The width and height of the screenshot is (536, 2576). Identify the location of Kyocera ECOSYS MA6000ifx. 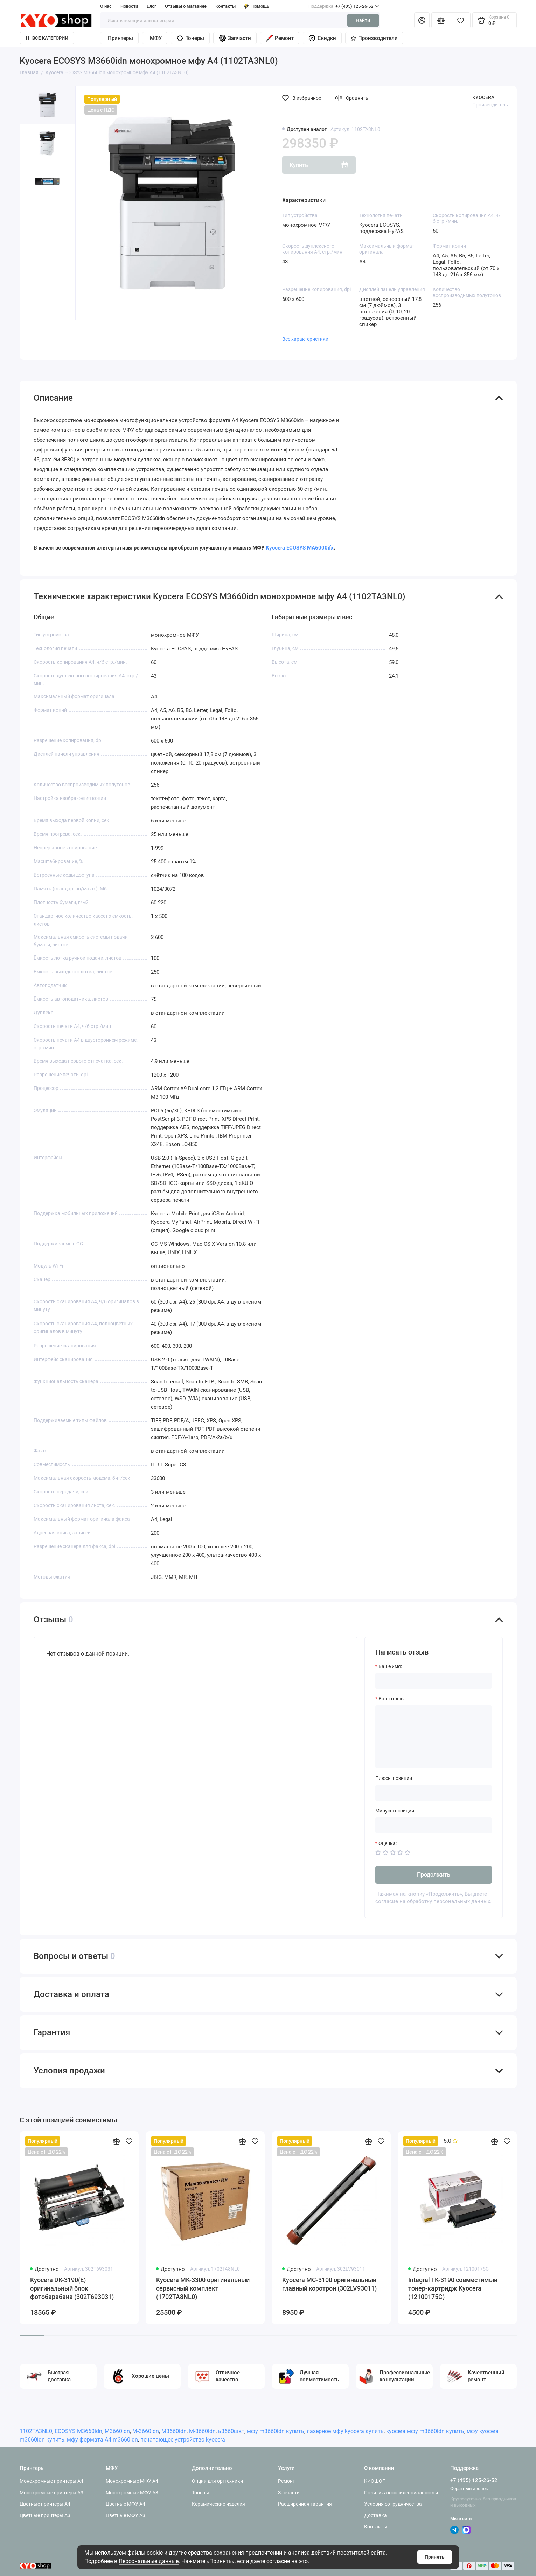
(300, 548).